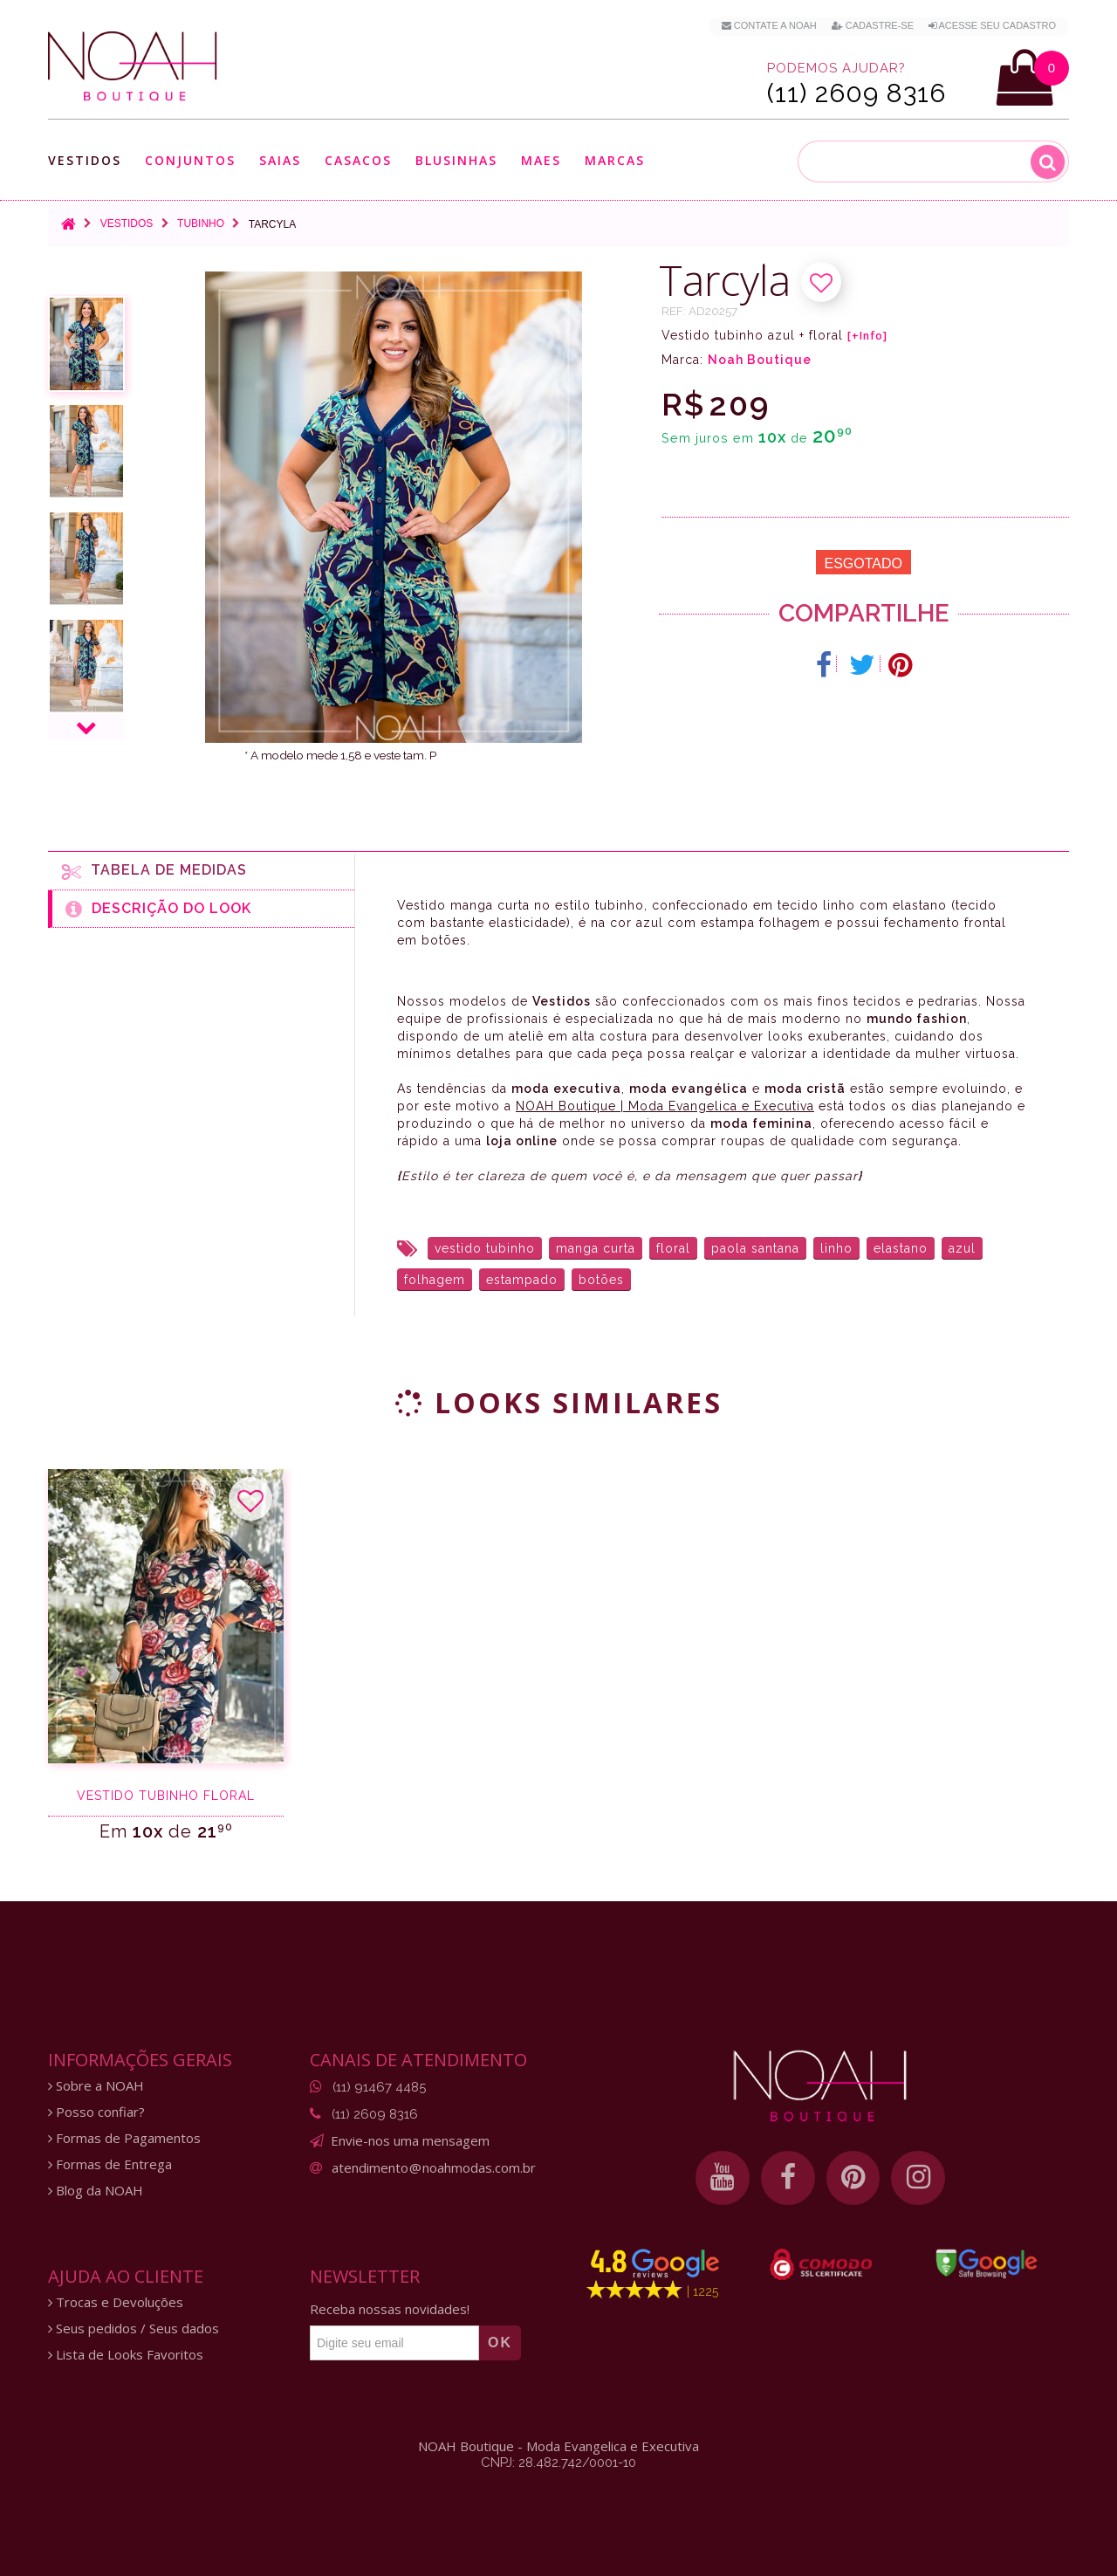  Describe the element at coordinates (601, 1280) in the screenshot. I see `botões` at that location.